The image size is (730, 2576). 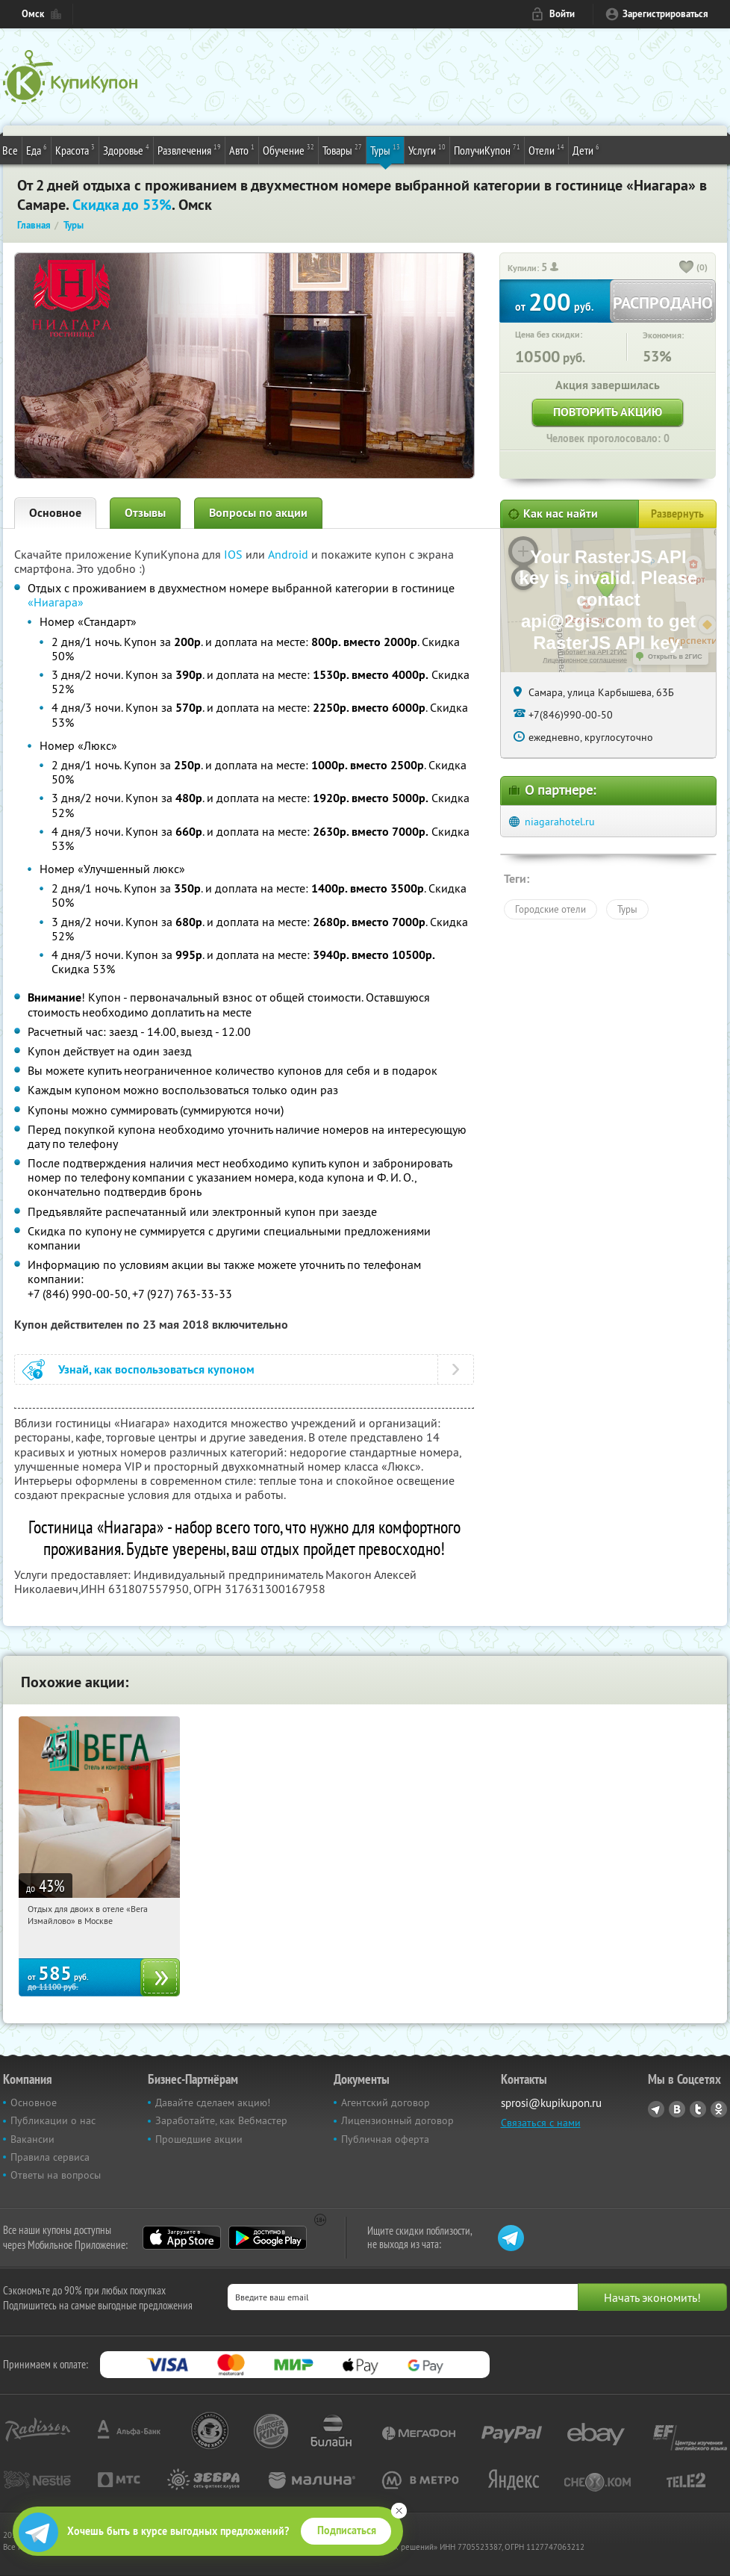 What do you see at coordinates (385, 2102) in the screenshot?
I see `Агентский договор` at bounding box center [385, 2102].